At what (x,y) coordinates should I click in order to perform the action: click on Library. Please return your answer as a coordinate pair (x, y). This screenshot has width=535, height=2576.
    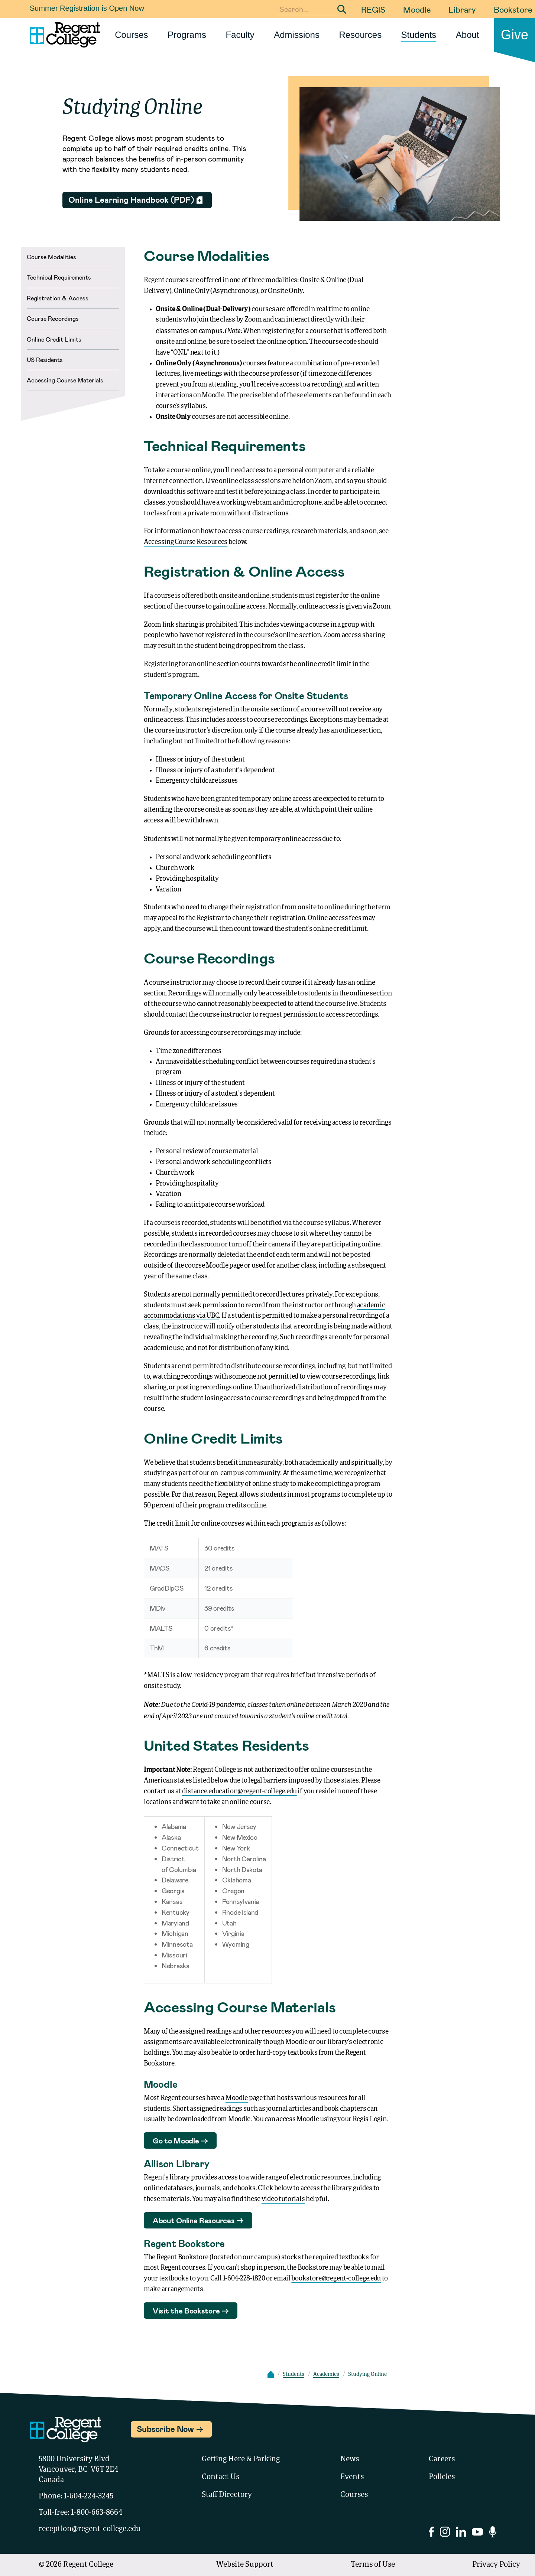
    Looking at the image, I should click on (462, 9).